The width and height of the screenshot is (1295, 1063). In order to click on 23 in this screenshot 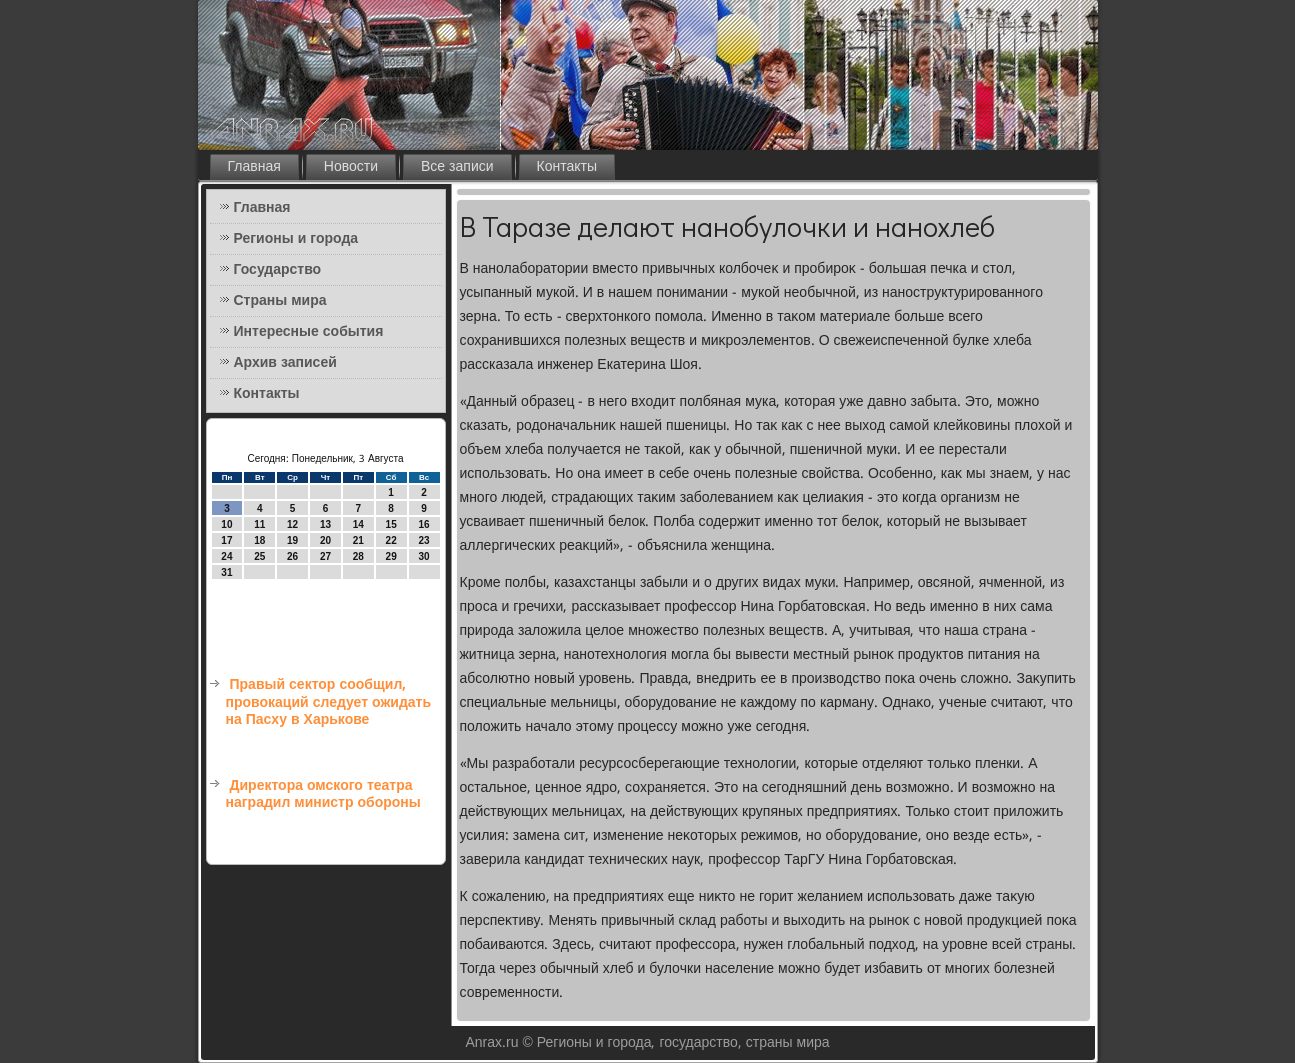, I will do `click(423, 540)`.